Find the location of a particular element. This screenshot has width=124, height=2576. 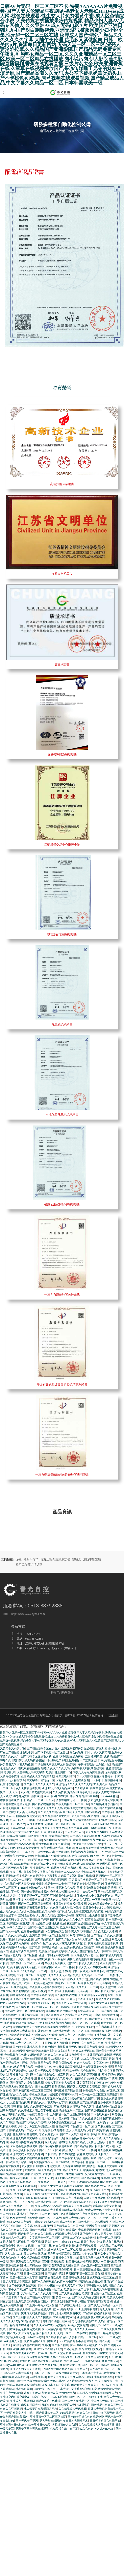

翁熄乩伦小说翁熄性放纵 is located at coordinates (90, 2174).